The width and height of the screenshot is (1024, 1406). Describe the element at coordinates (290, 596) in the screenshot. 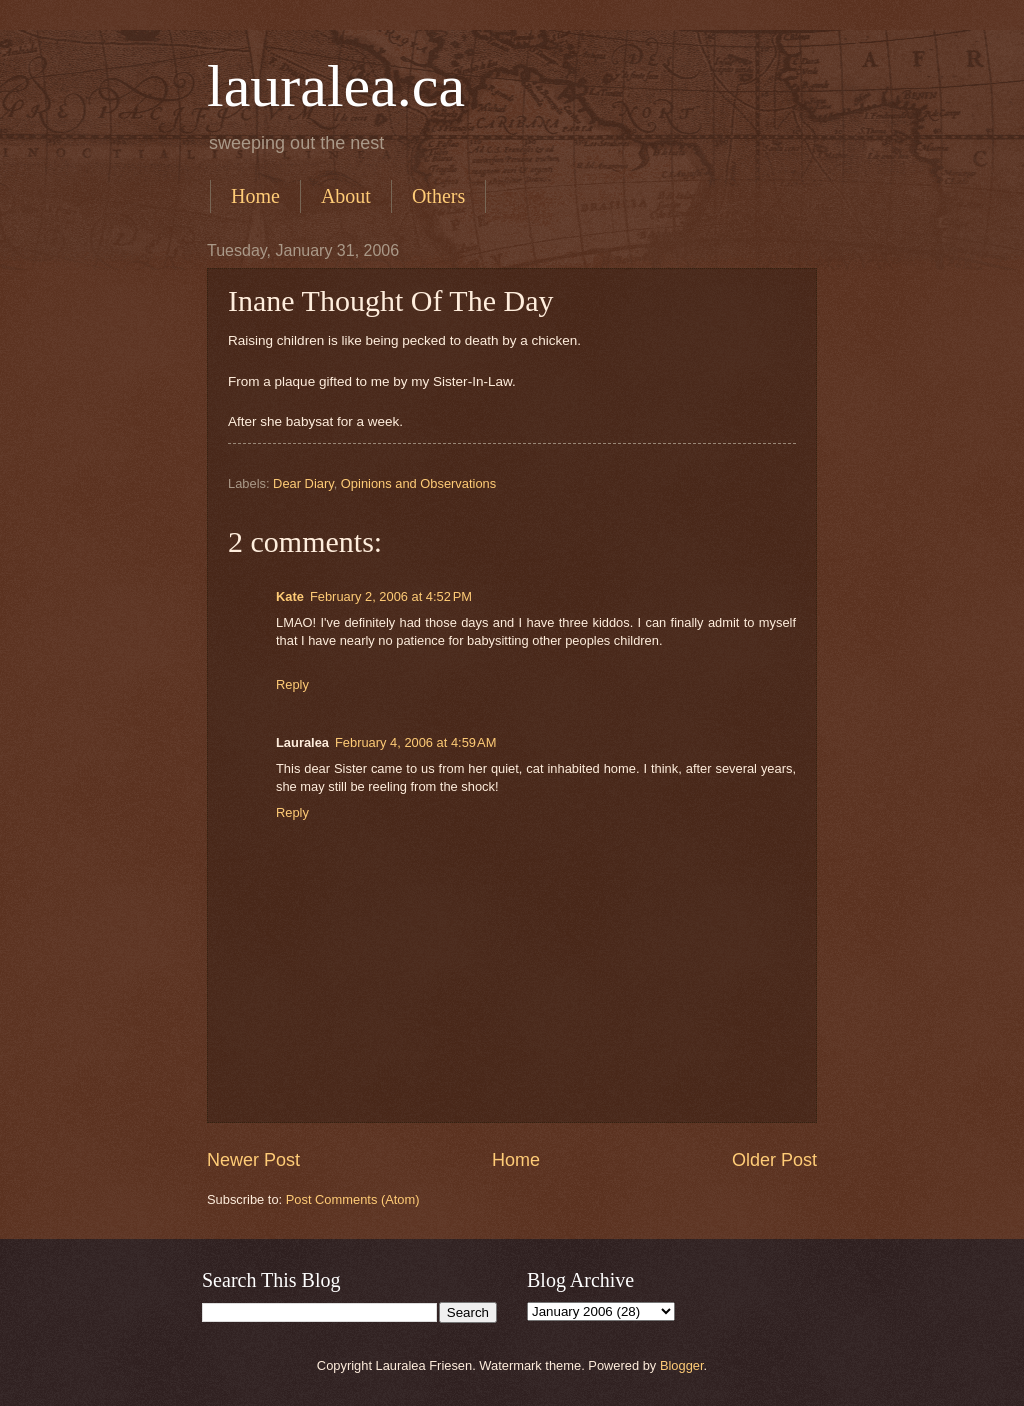

I see `Kate` at that location.